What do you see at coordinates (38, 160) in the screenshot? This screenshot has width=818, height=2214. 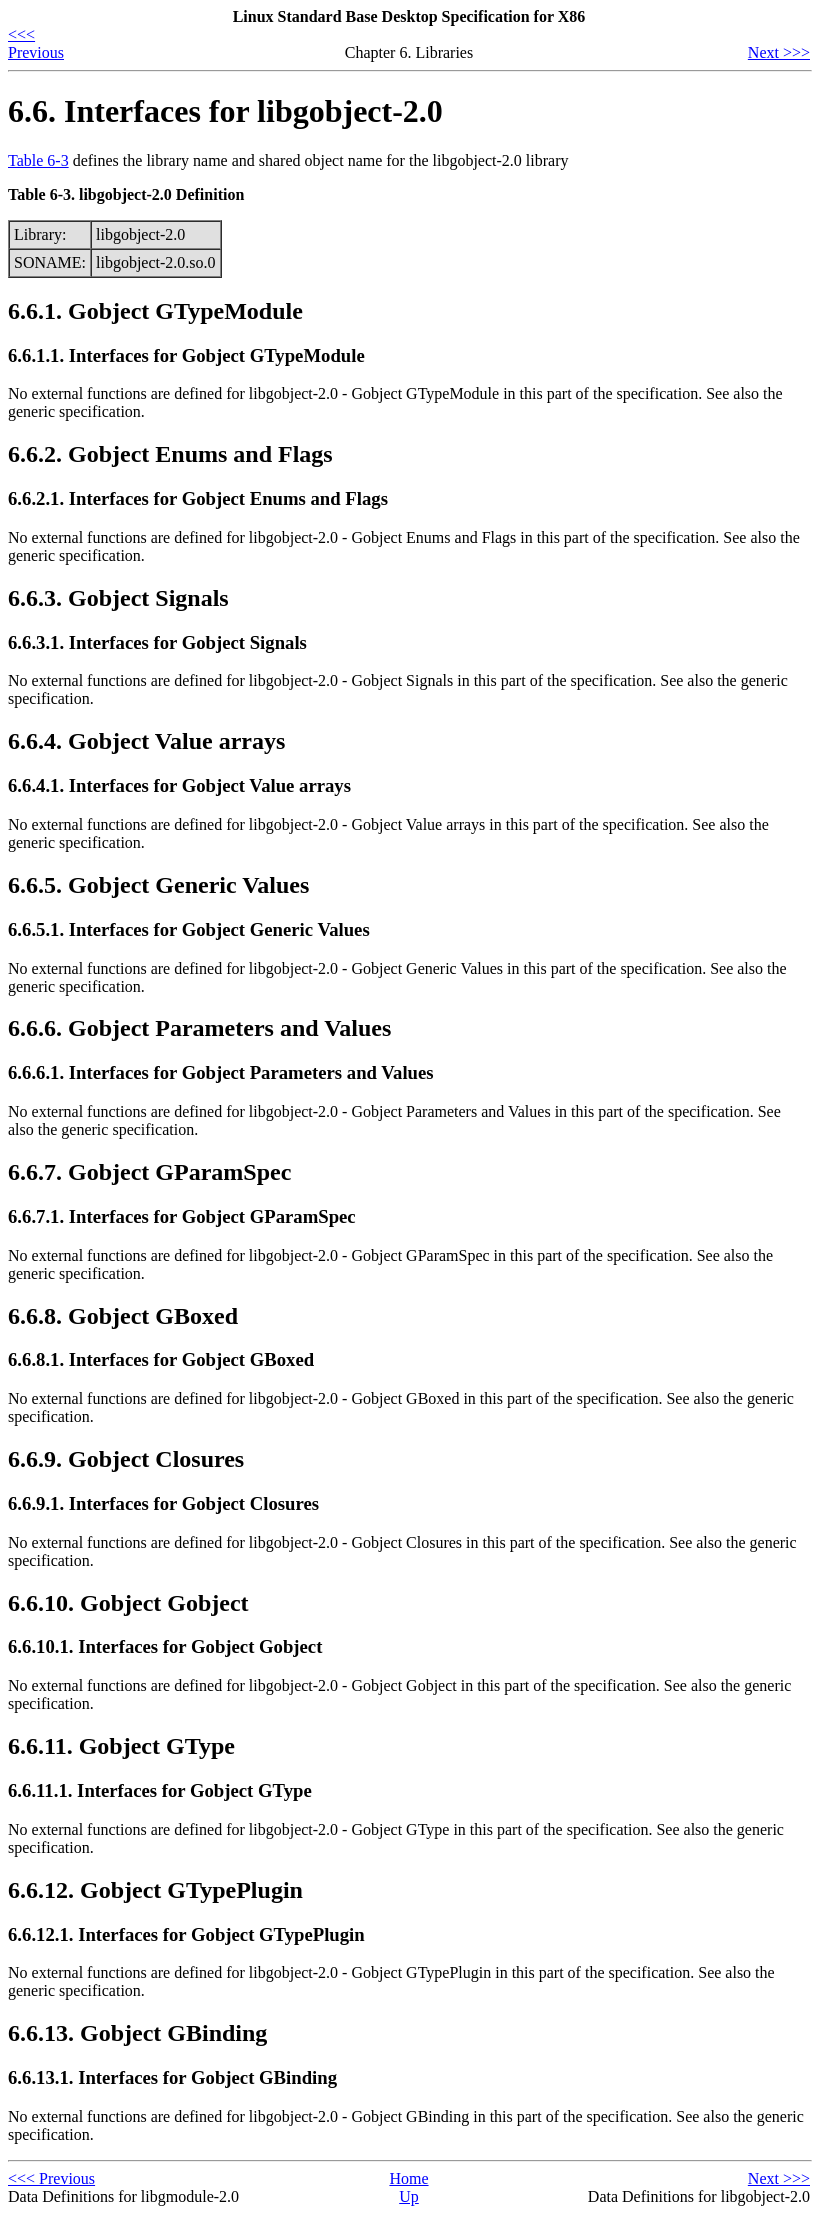 I see `Table 6-3` at bounding box center [38, 160].